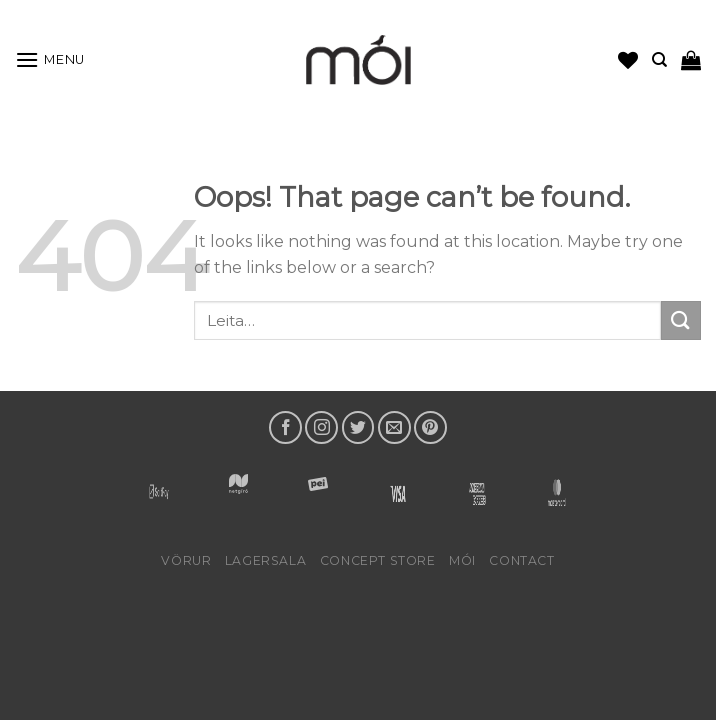 The width and height of the screenshot is (716, 720). Describe the element at coordinates (358, 427) in the screenshot. I see `[Follow on Twitter]` at that location.